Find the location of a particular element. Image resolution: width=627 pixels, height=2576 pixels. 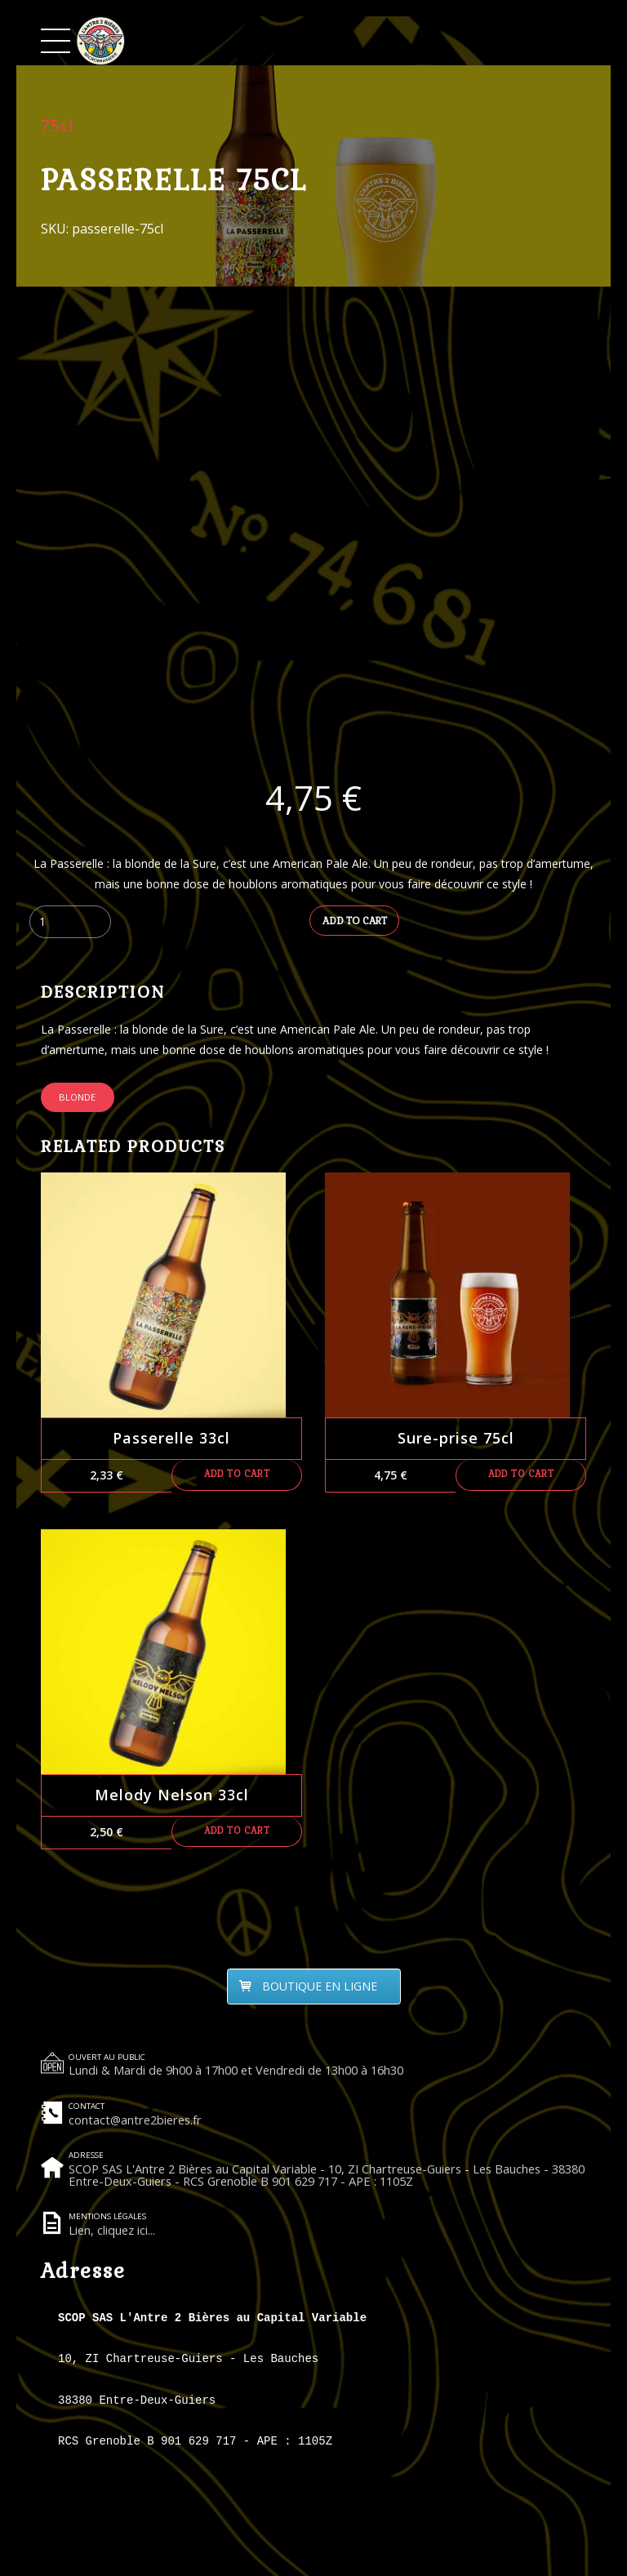

Add to cart [Add to cart: “Passerelle 33cl”] is located at coordinates (237, 1477).